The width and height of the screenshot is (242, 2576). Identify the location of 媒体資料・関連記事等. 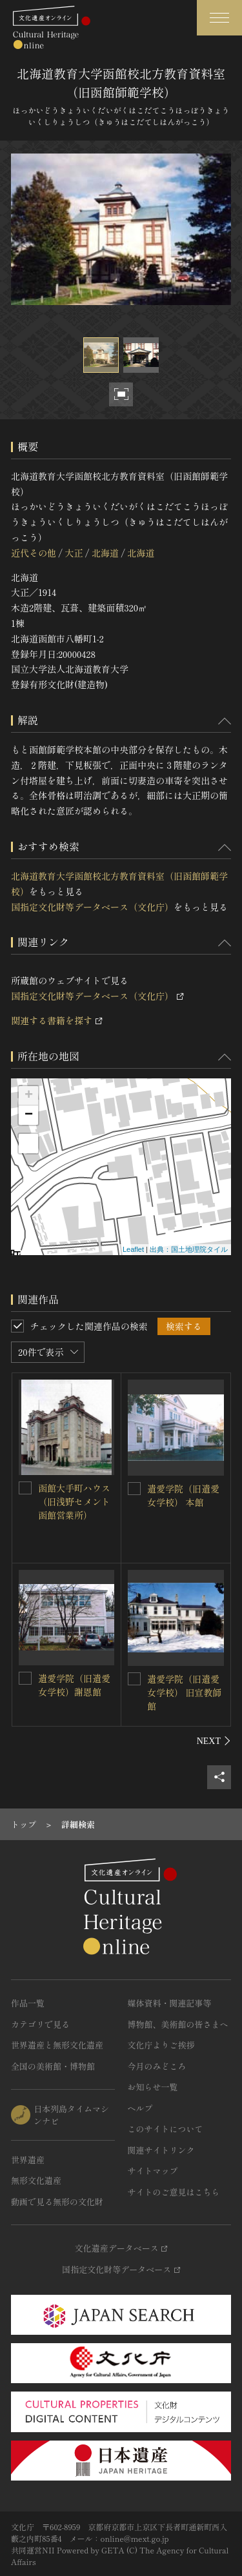
(170, 2003).